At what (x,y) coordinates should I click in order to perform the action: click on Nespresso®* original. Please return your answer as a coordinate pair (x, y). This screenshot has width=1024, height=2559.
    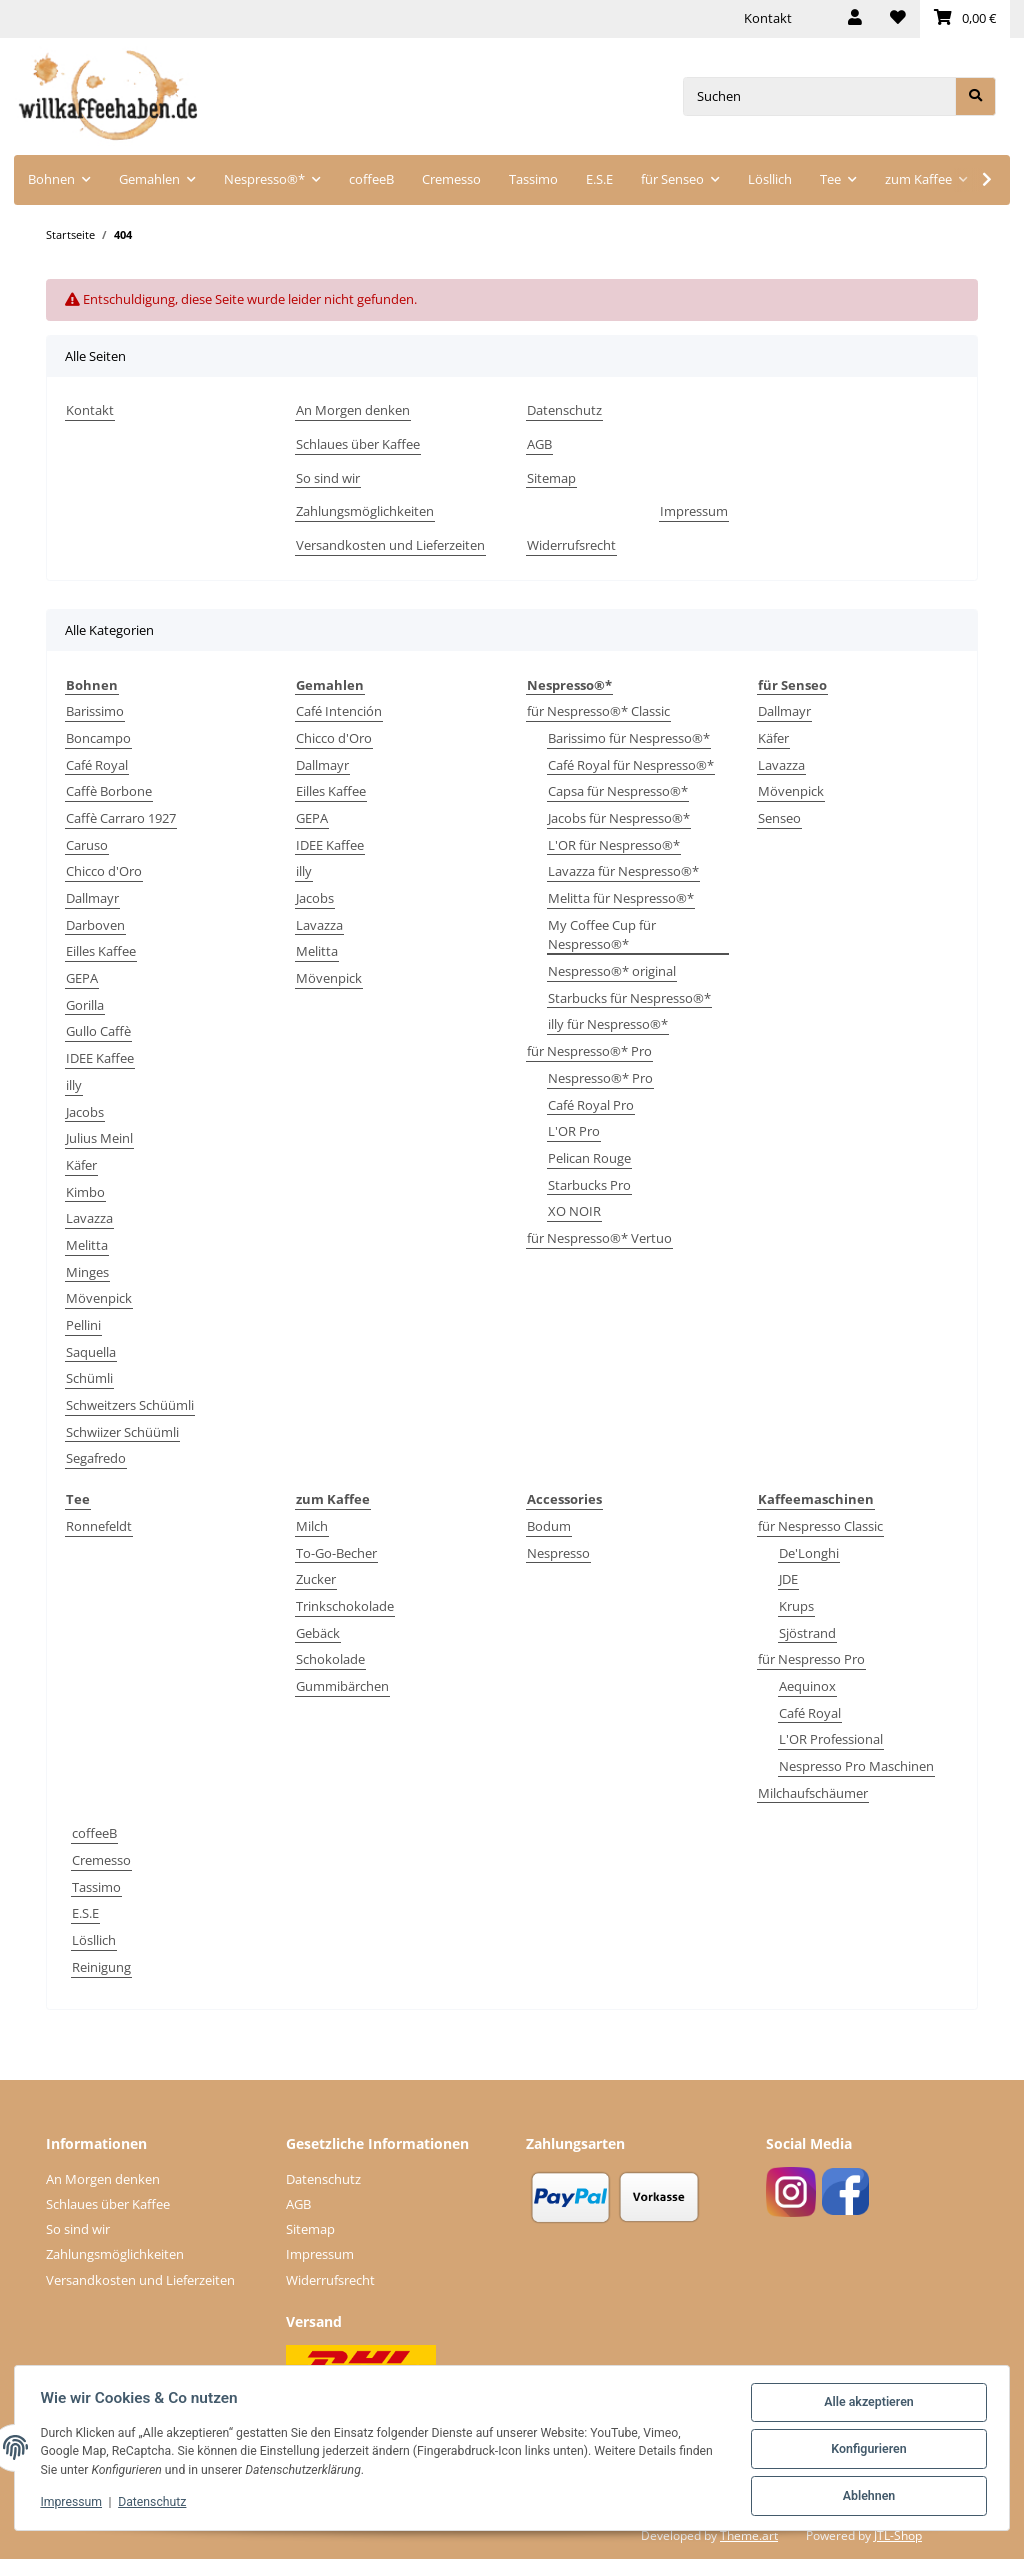
    Looking at the image, I should click on (612, 971).